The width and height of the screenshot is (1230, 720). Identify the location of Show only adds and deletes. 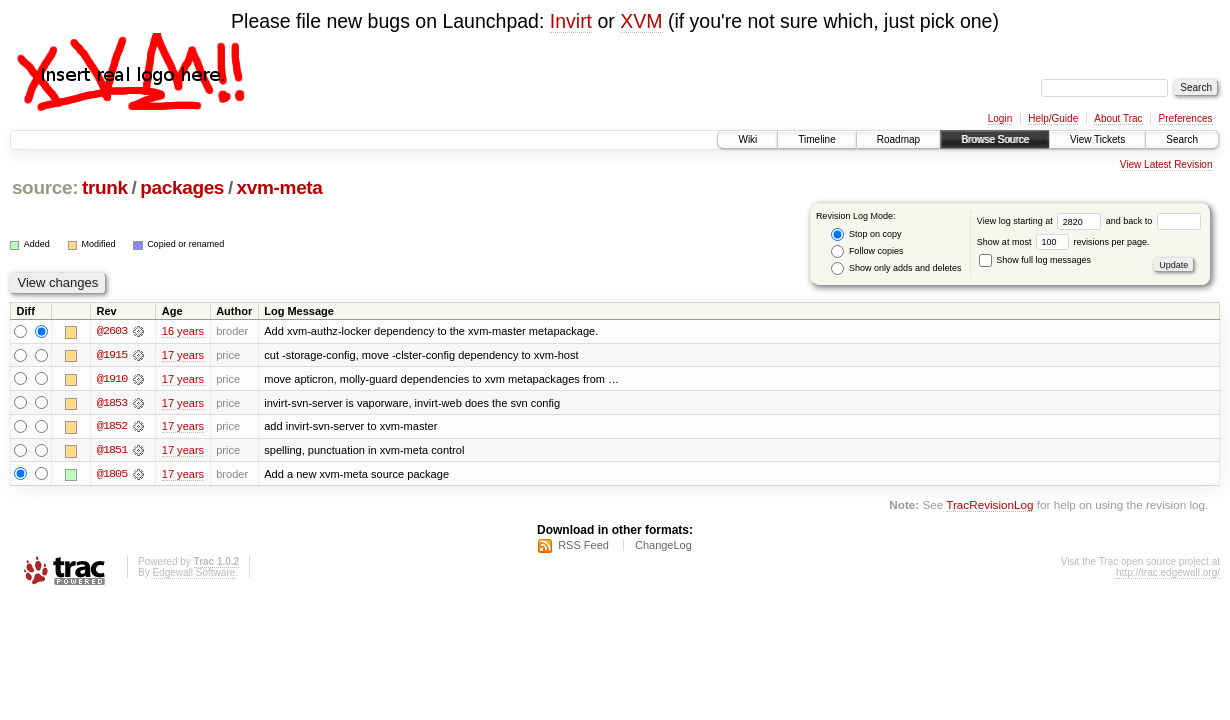
(896, 268).